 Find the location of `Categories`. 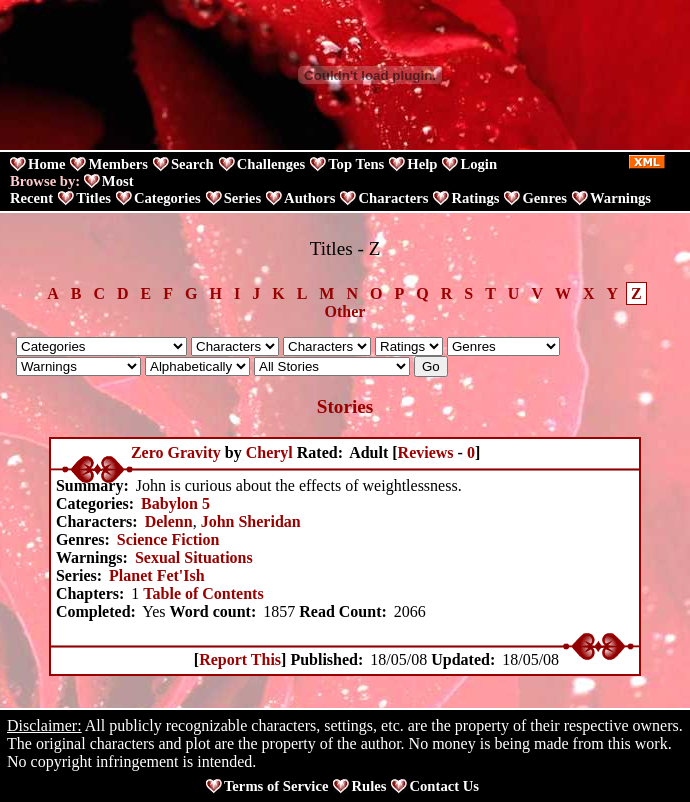

Categories is located at coordinates (167, 198).